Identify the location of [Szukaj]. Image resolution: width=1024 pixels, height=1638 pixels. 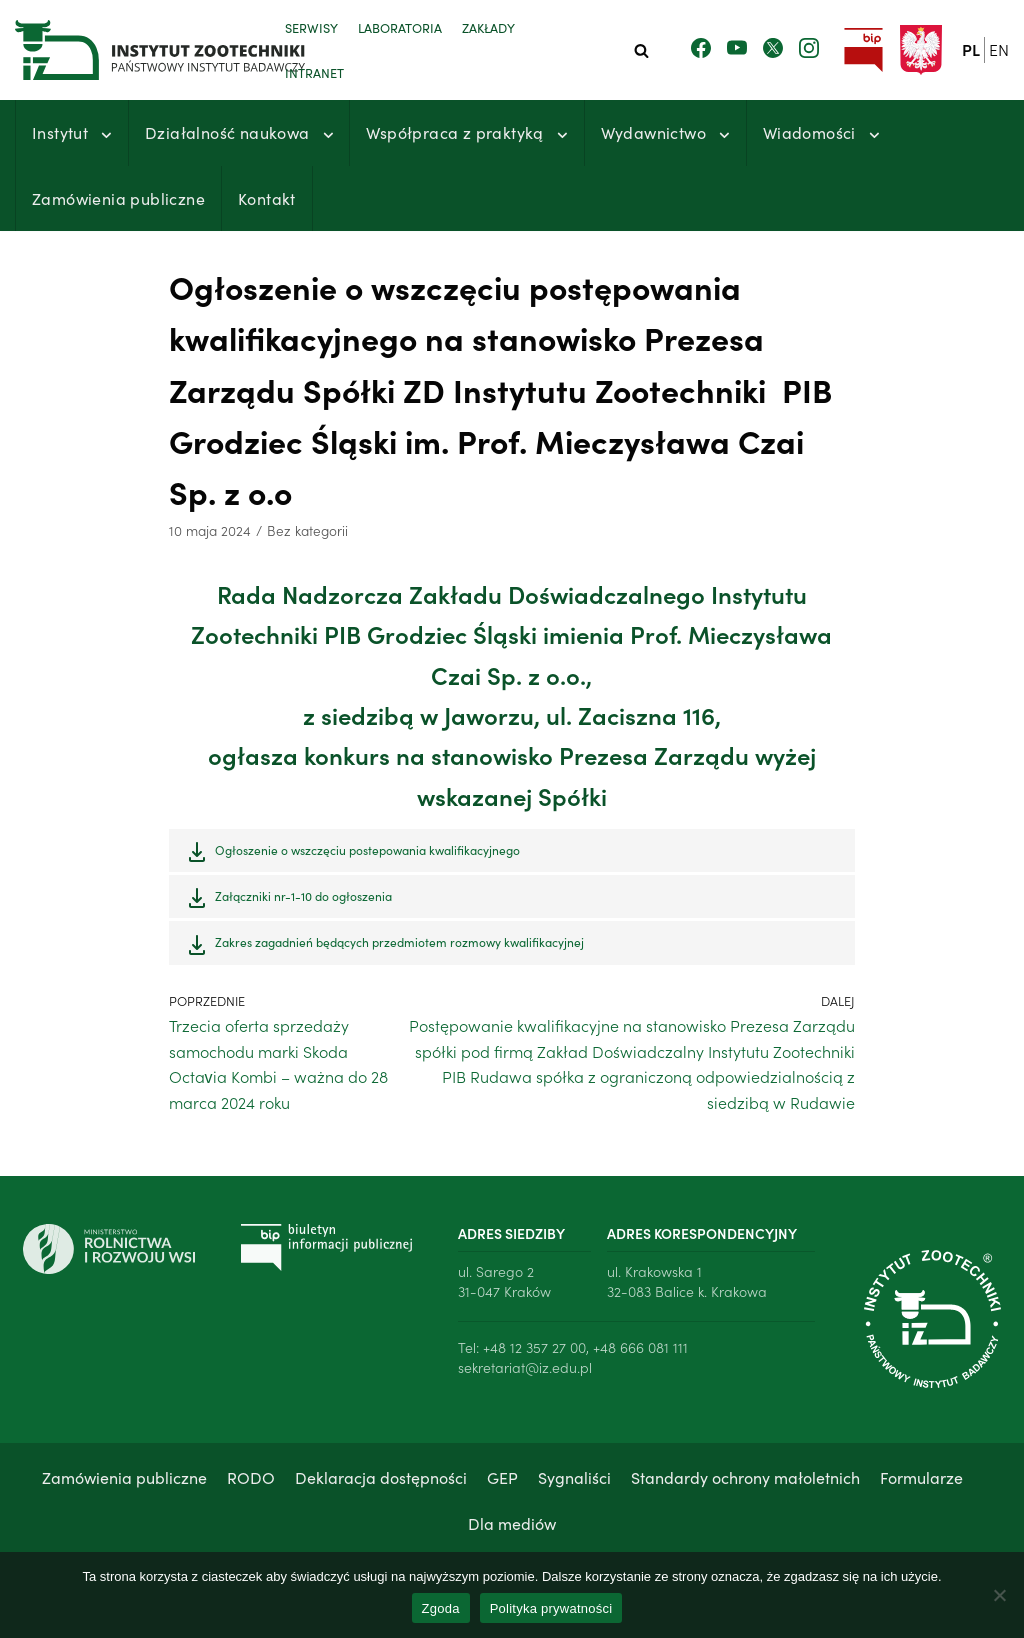
(641, 50).